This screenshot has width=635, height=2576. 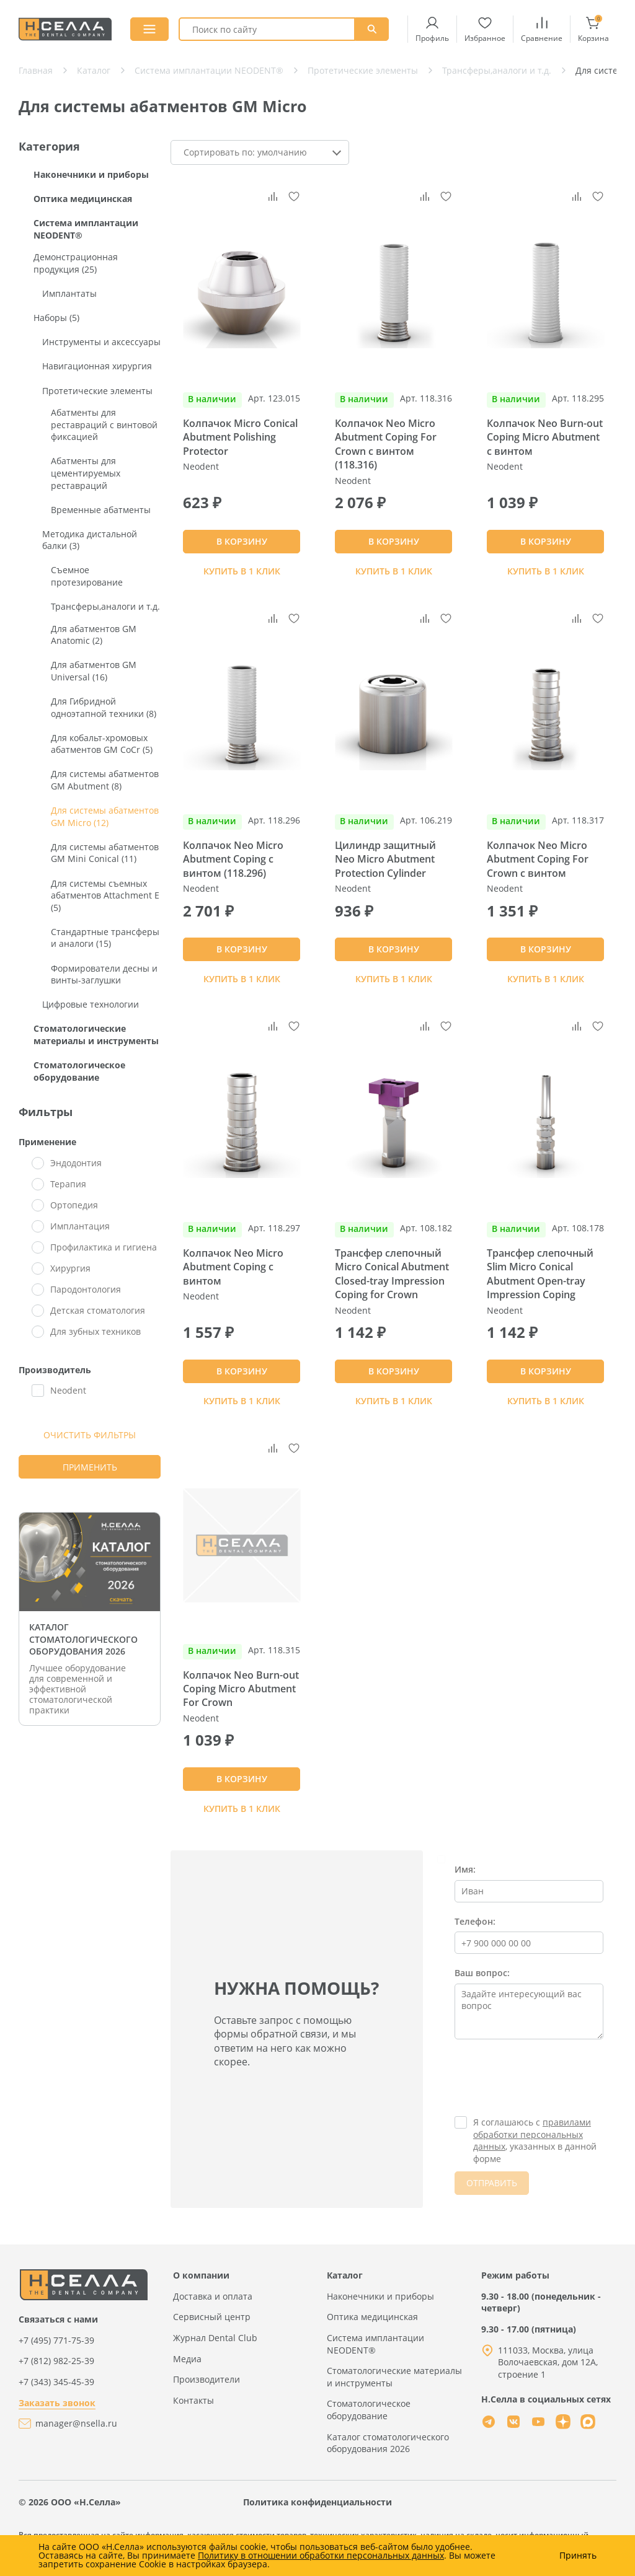 What do you see at coordinates (105, 938) in the screenshot?
I see `Стандартные трансферы и аналоги (15)` at bounding box center [105, 938].